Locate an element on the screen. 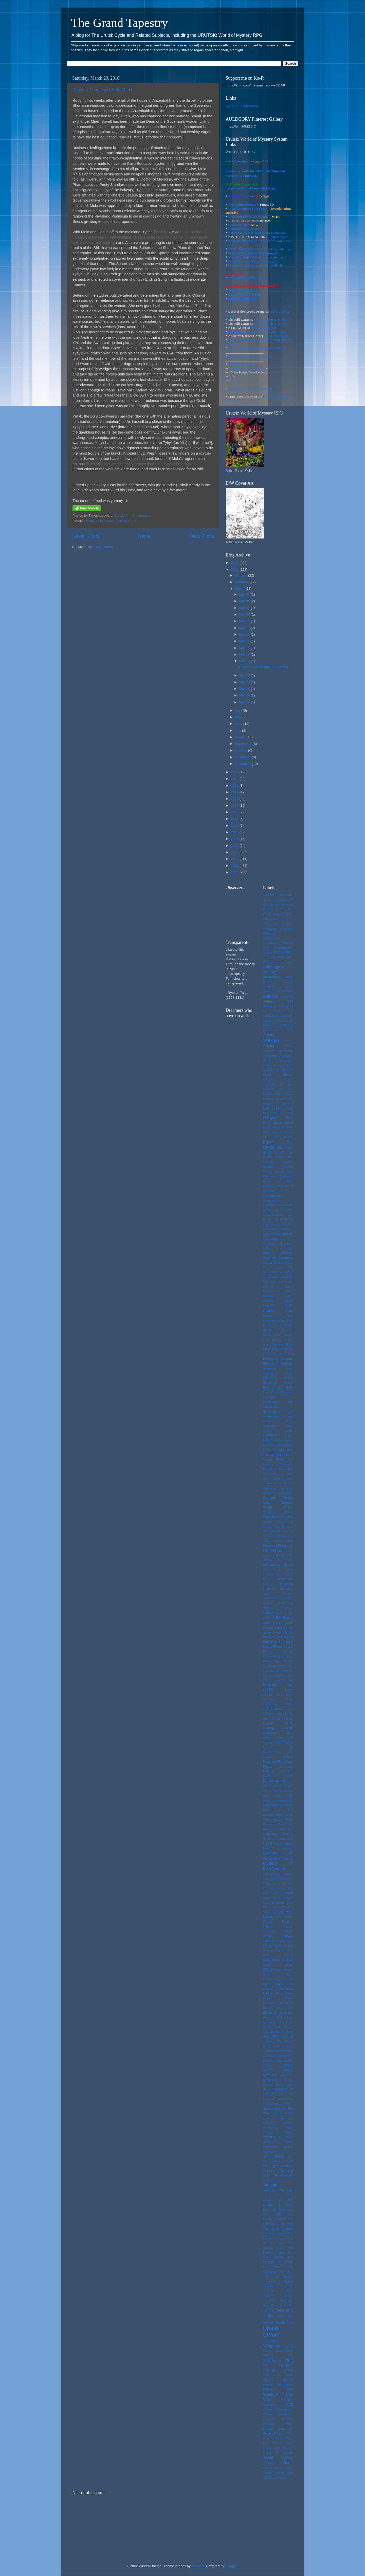 This screenshot has width=365, height=2576. Wetlands is located at coordinates (287, 2399).